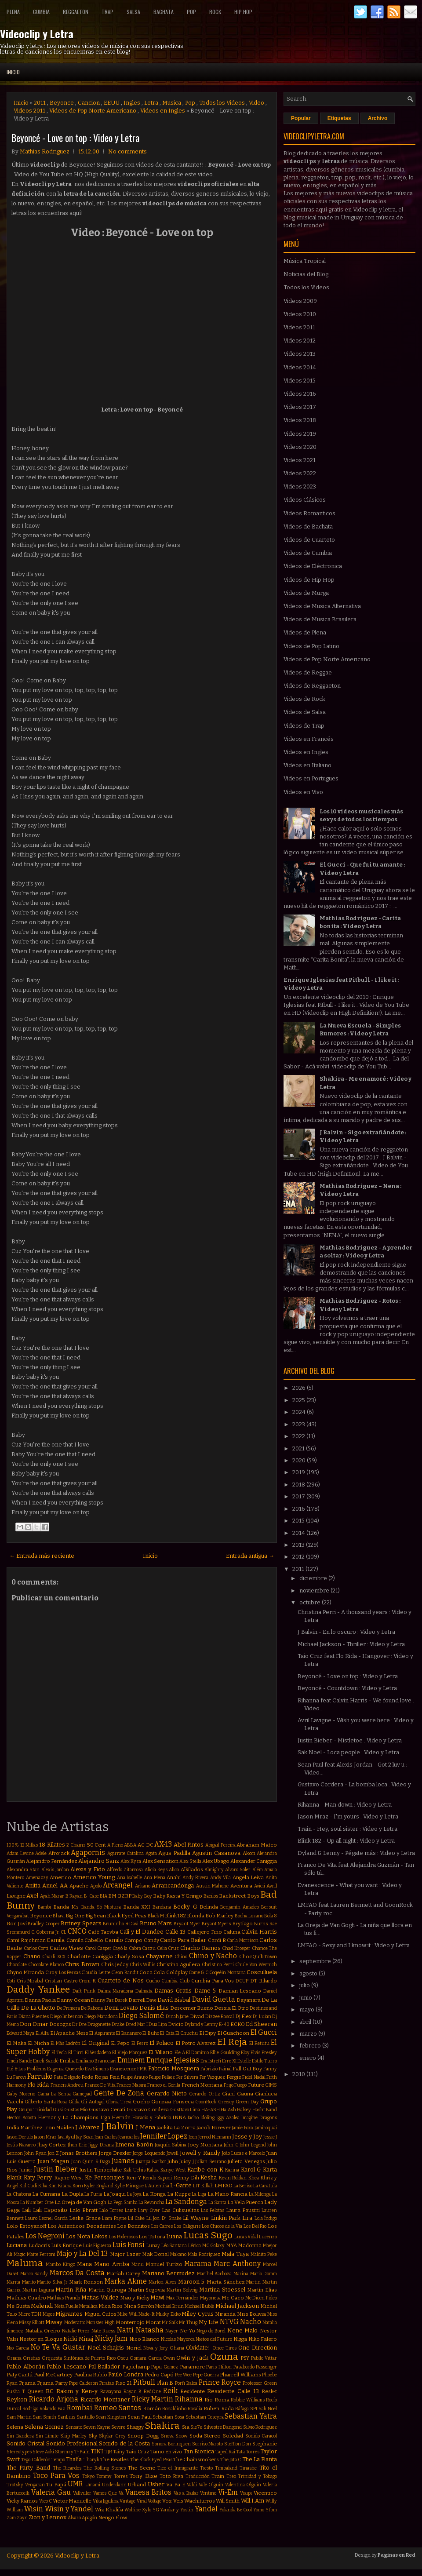 Image resolution: width=422 pixels, height=2576 pixels. What do you see at coordinates (29, 1845) in the screenshot?
I see `12 Millas` at bounding box center [29, 1845].